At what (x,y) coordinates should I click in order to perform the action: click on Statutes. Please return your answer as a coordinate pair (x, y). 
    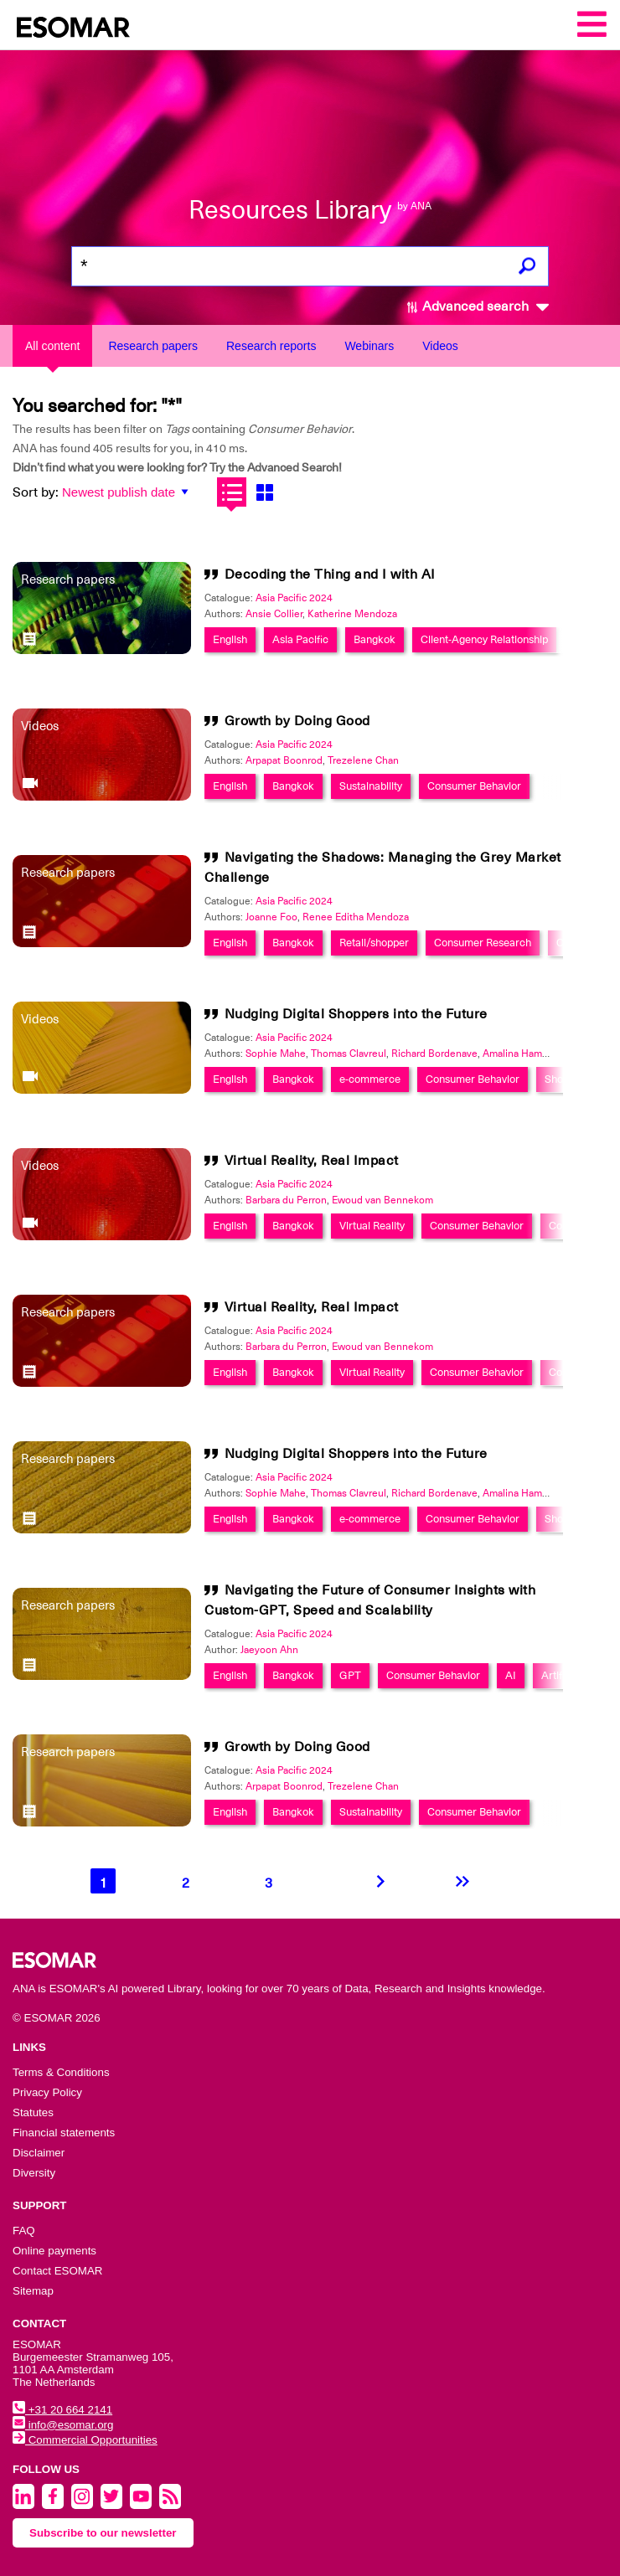
    Looking at the image, I should click on (33, 2112).